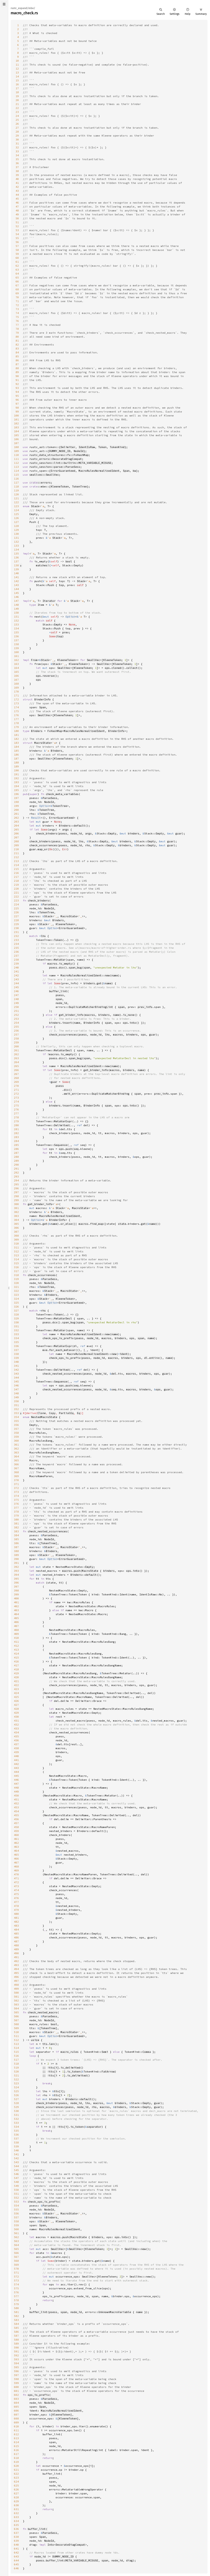  I want to click on 470, so click(16, 1874).